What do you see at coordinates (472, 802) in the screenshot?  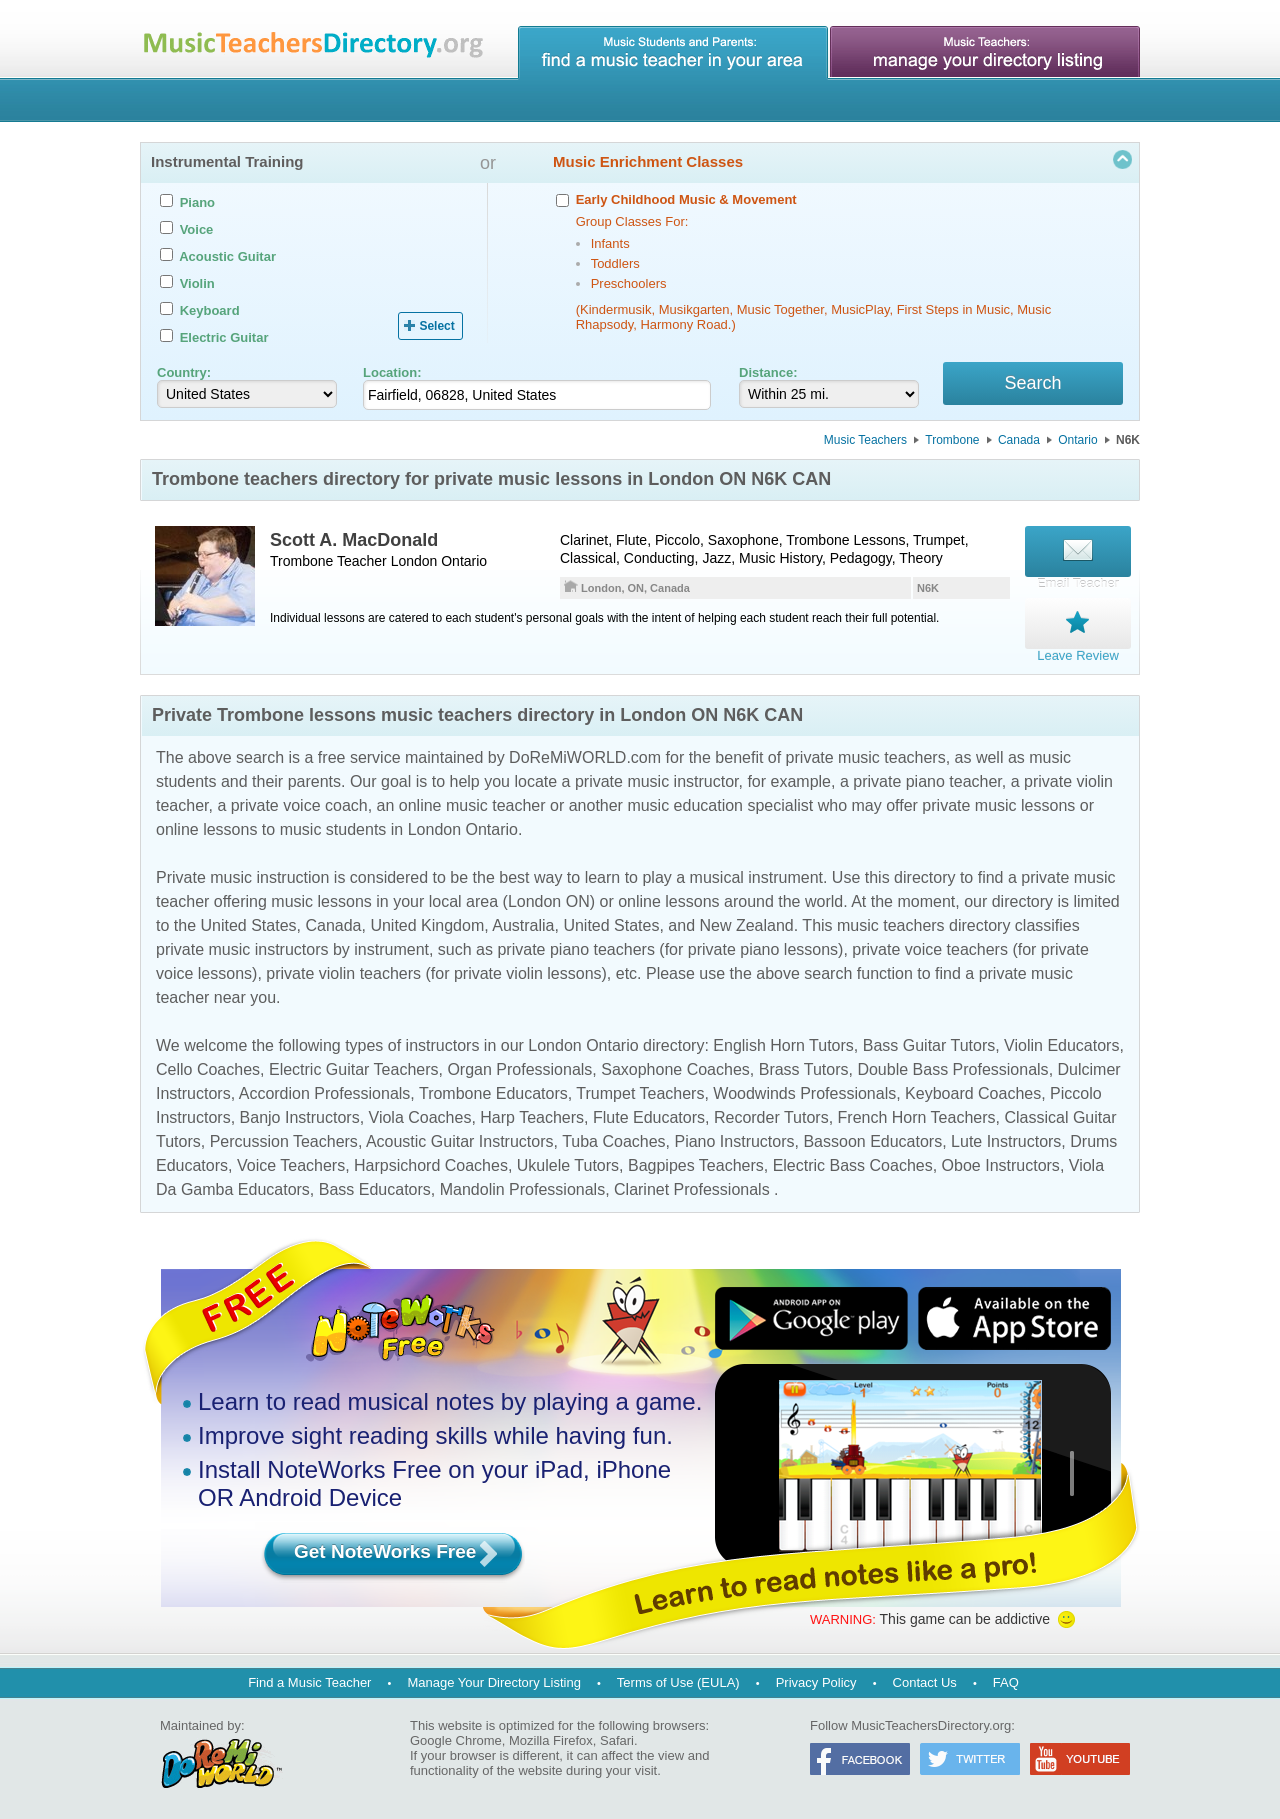 I see `online music teacher` at bounding box center [472, 802].